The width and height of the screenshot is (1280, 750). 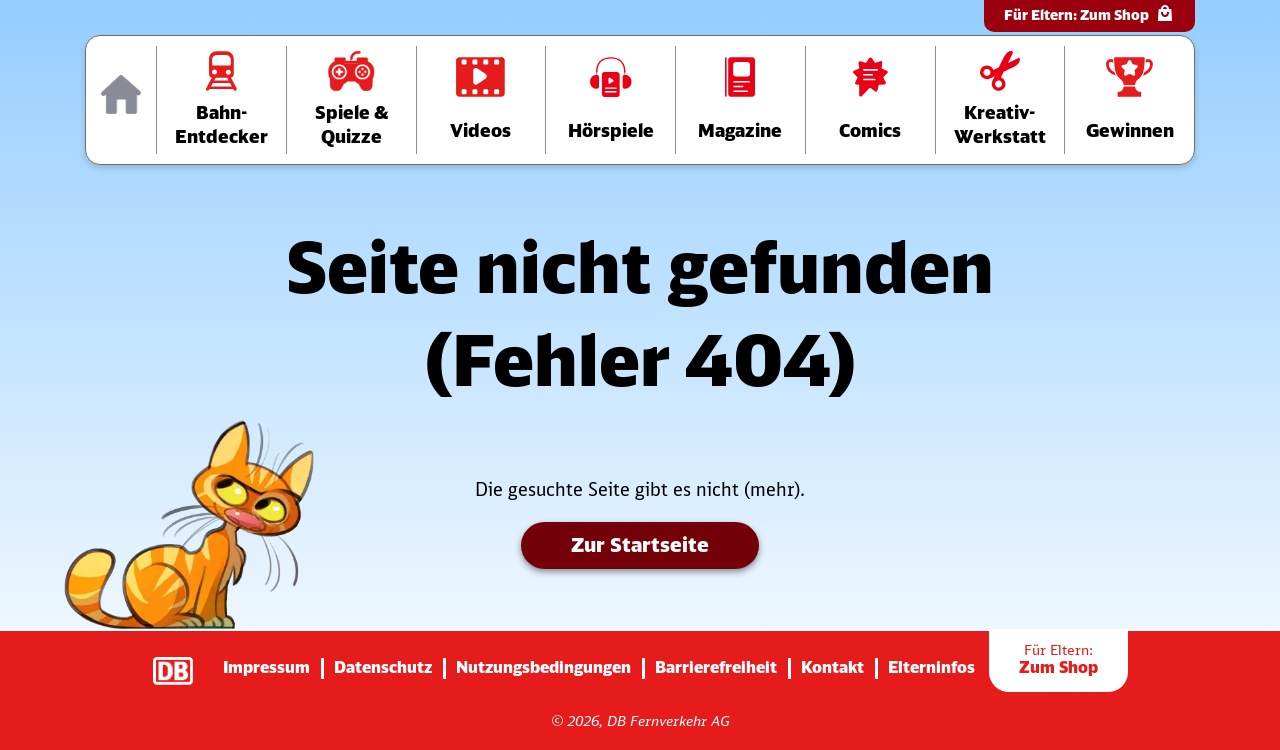 I want to click on Zur Startseite, so click(x=640, y=544).